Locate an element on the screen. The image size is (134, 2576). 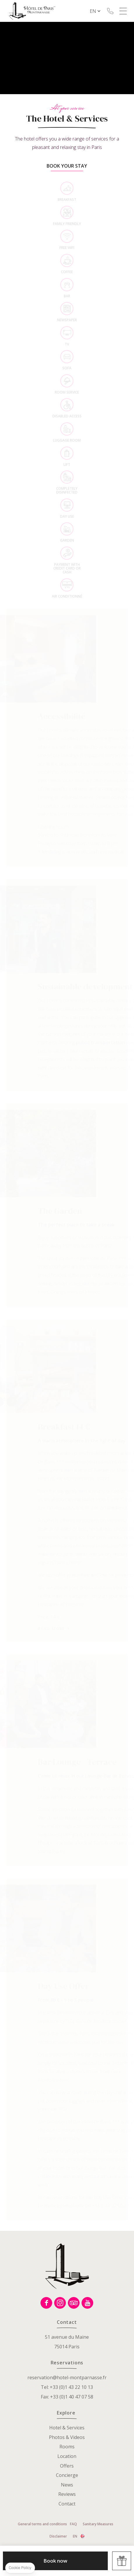
+33 (0)1 43 22 10 13 is located at coordinates (110, 11).